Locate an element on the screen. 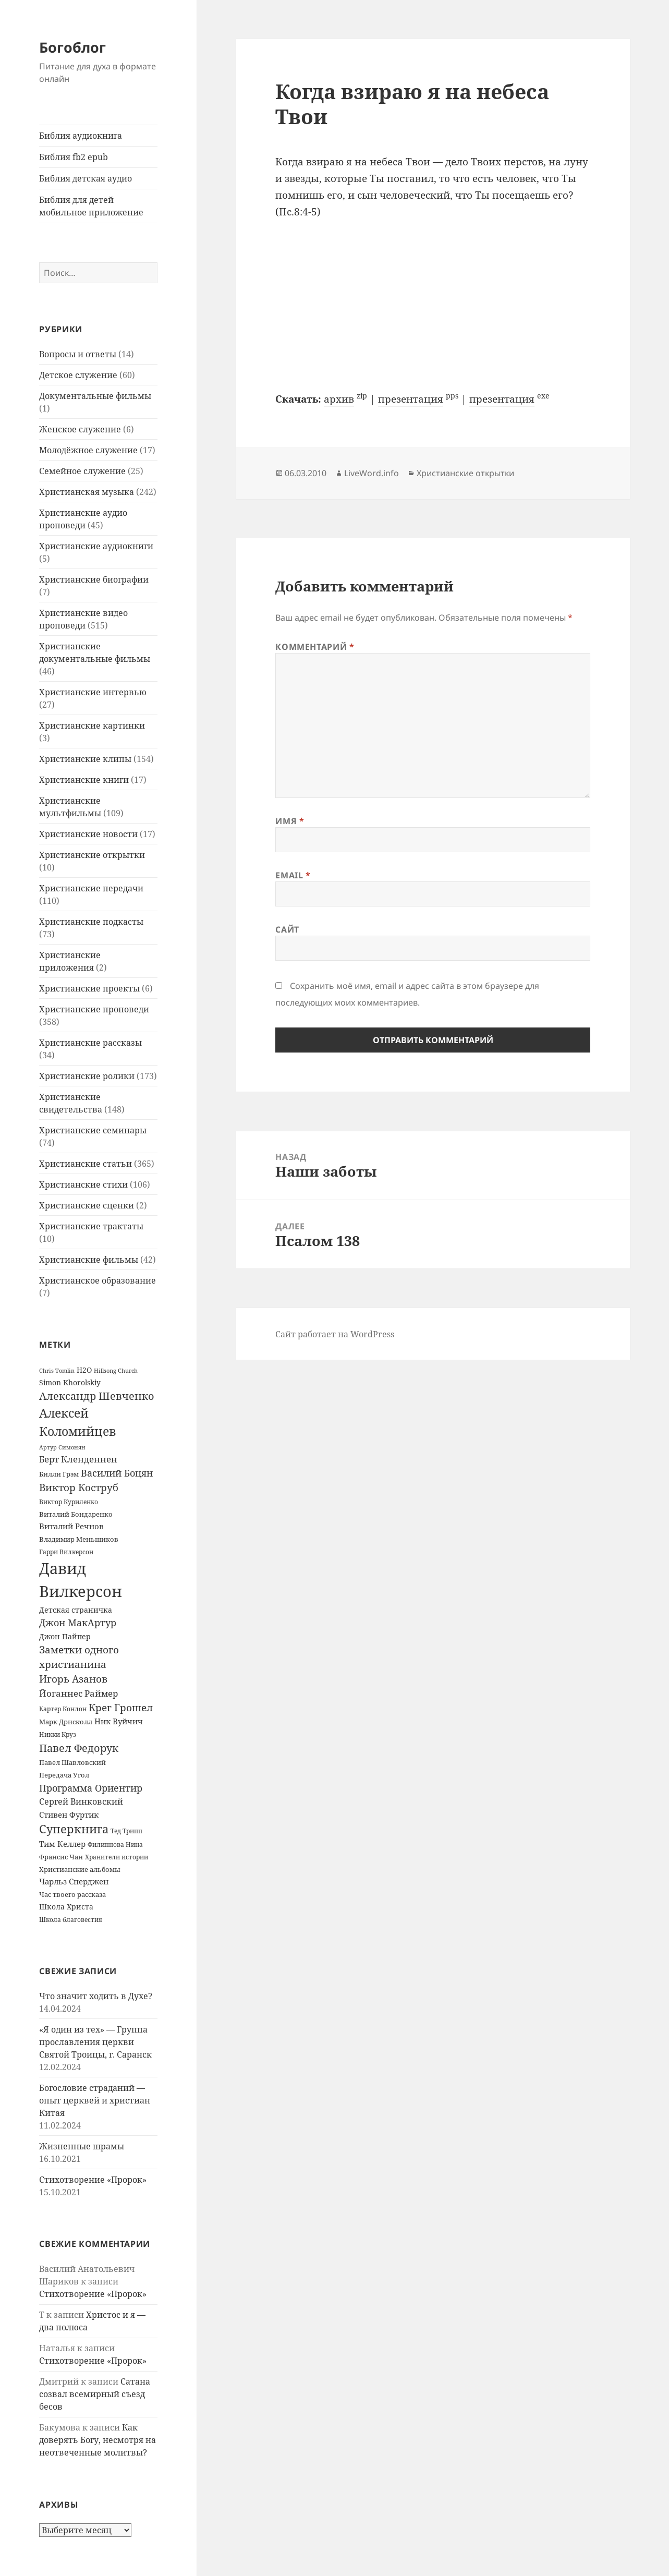  Христианские подкасты is located at coordinates (91, 921).